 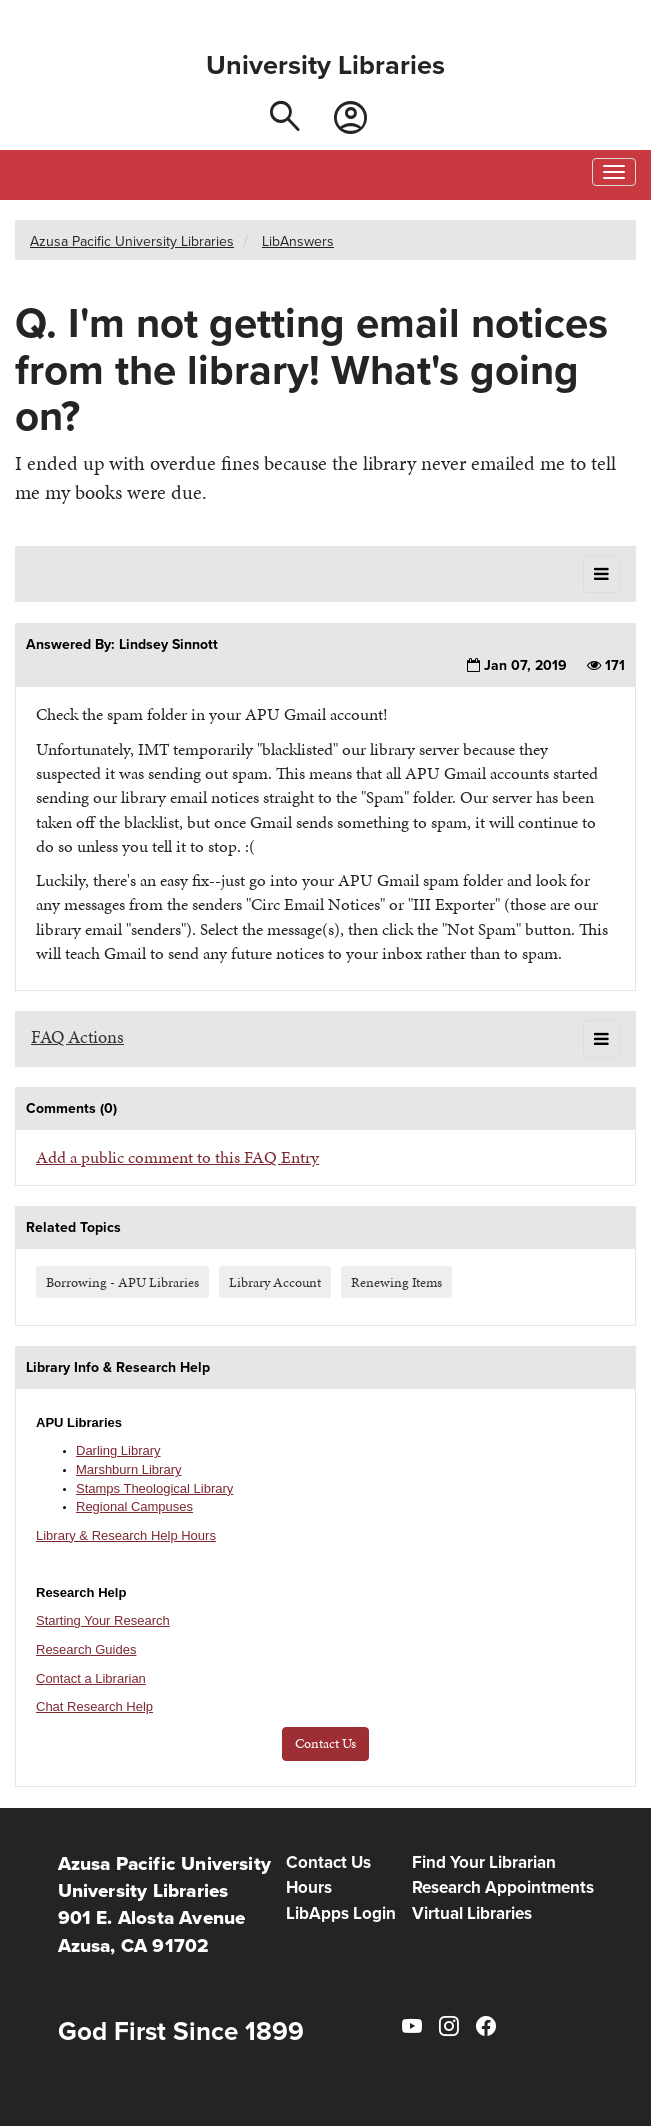 What do you see at coordinates (126, 1535) in the screenshot?
I see `Library & Research Help Hours` at bounding box center [126, 1535].